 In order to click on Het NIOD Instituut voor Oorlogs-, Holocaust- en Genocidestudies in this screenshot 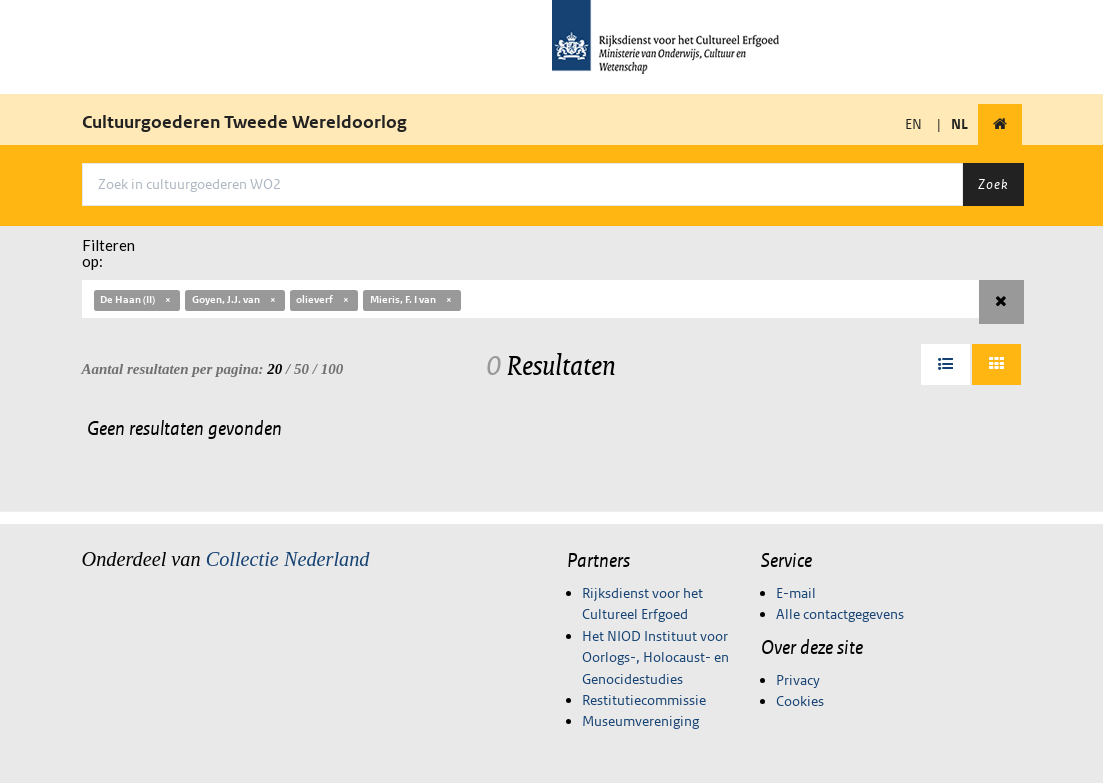, I will do `click(655, 657)`.